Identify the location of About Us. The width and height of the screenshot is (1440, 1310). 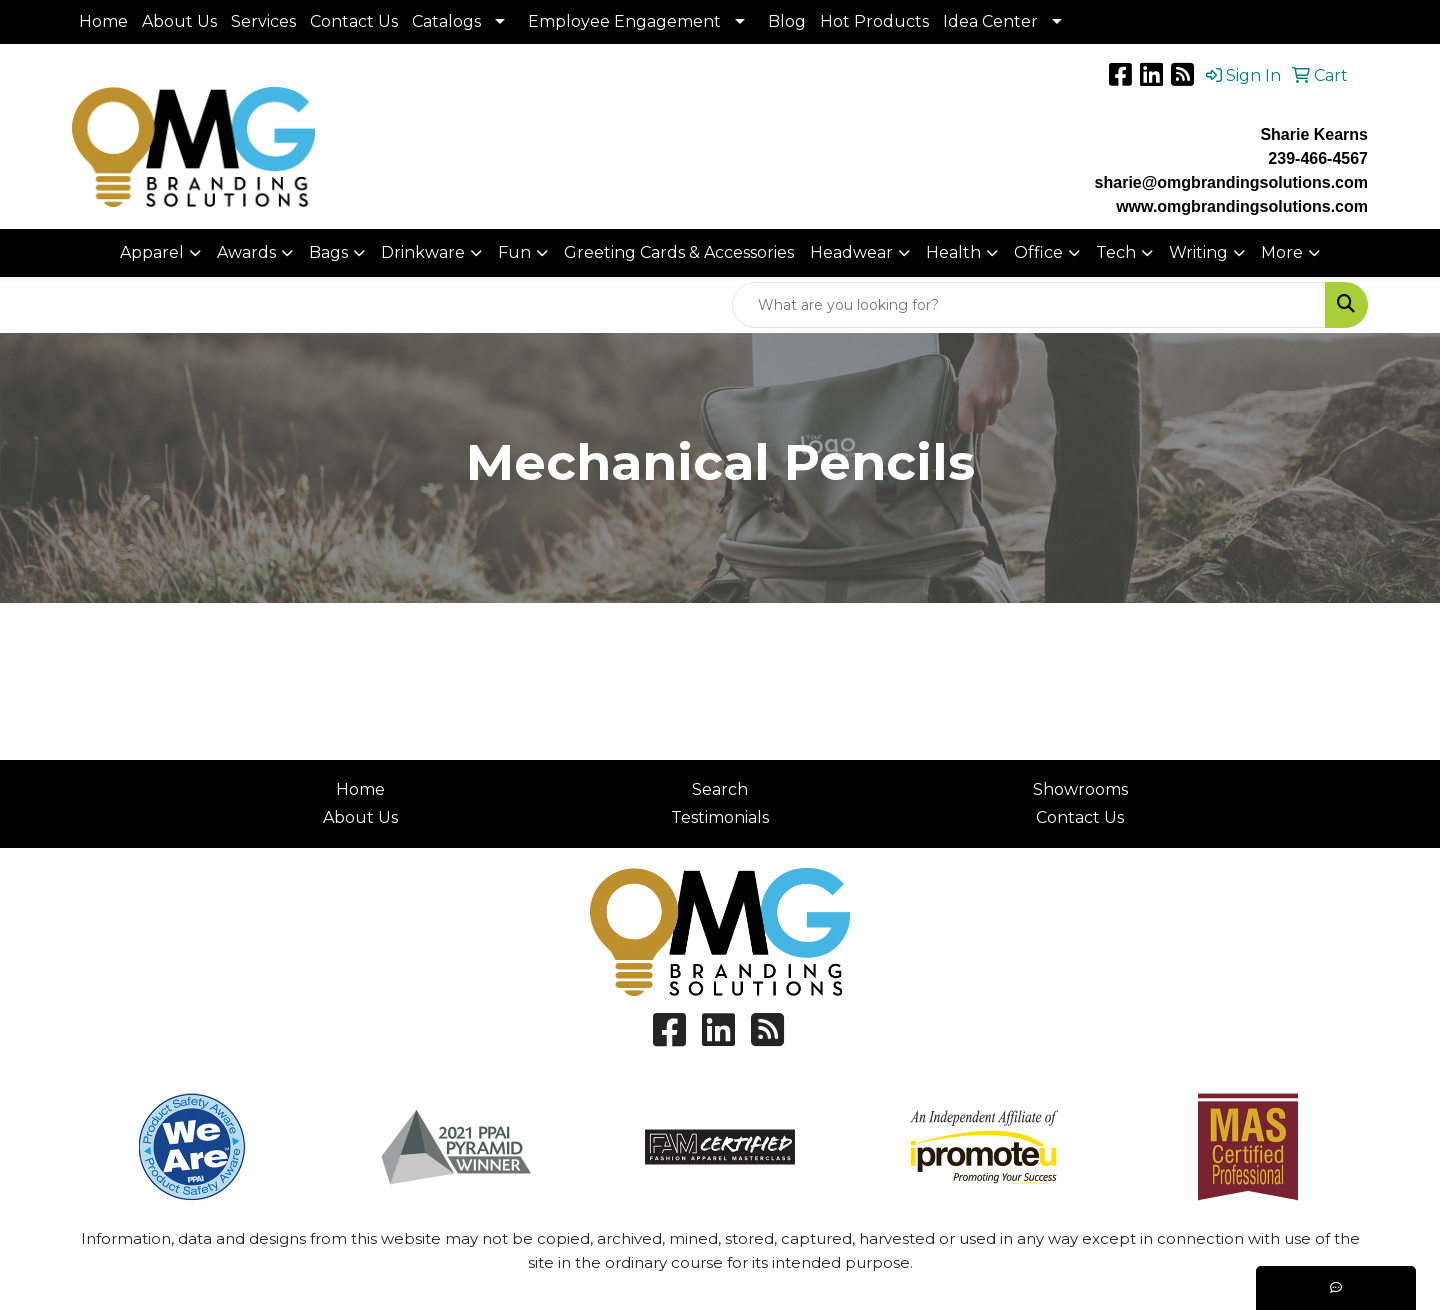
(179, 21).